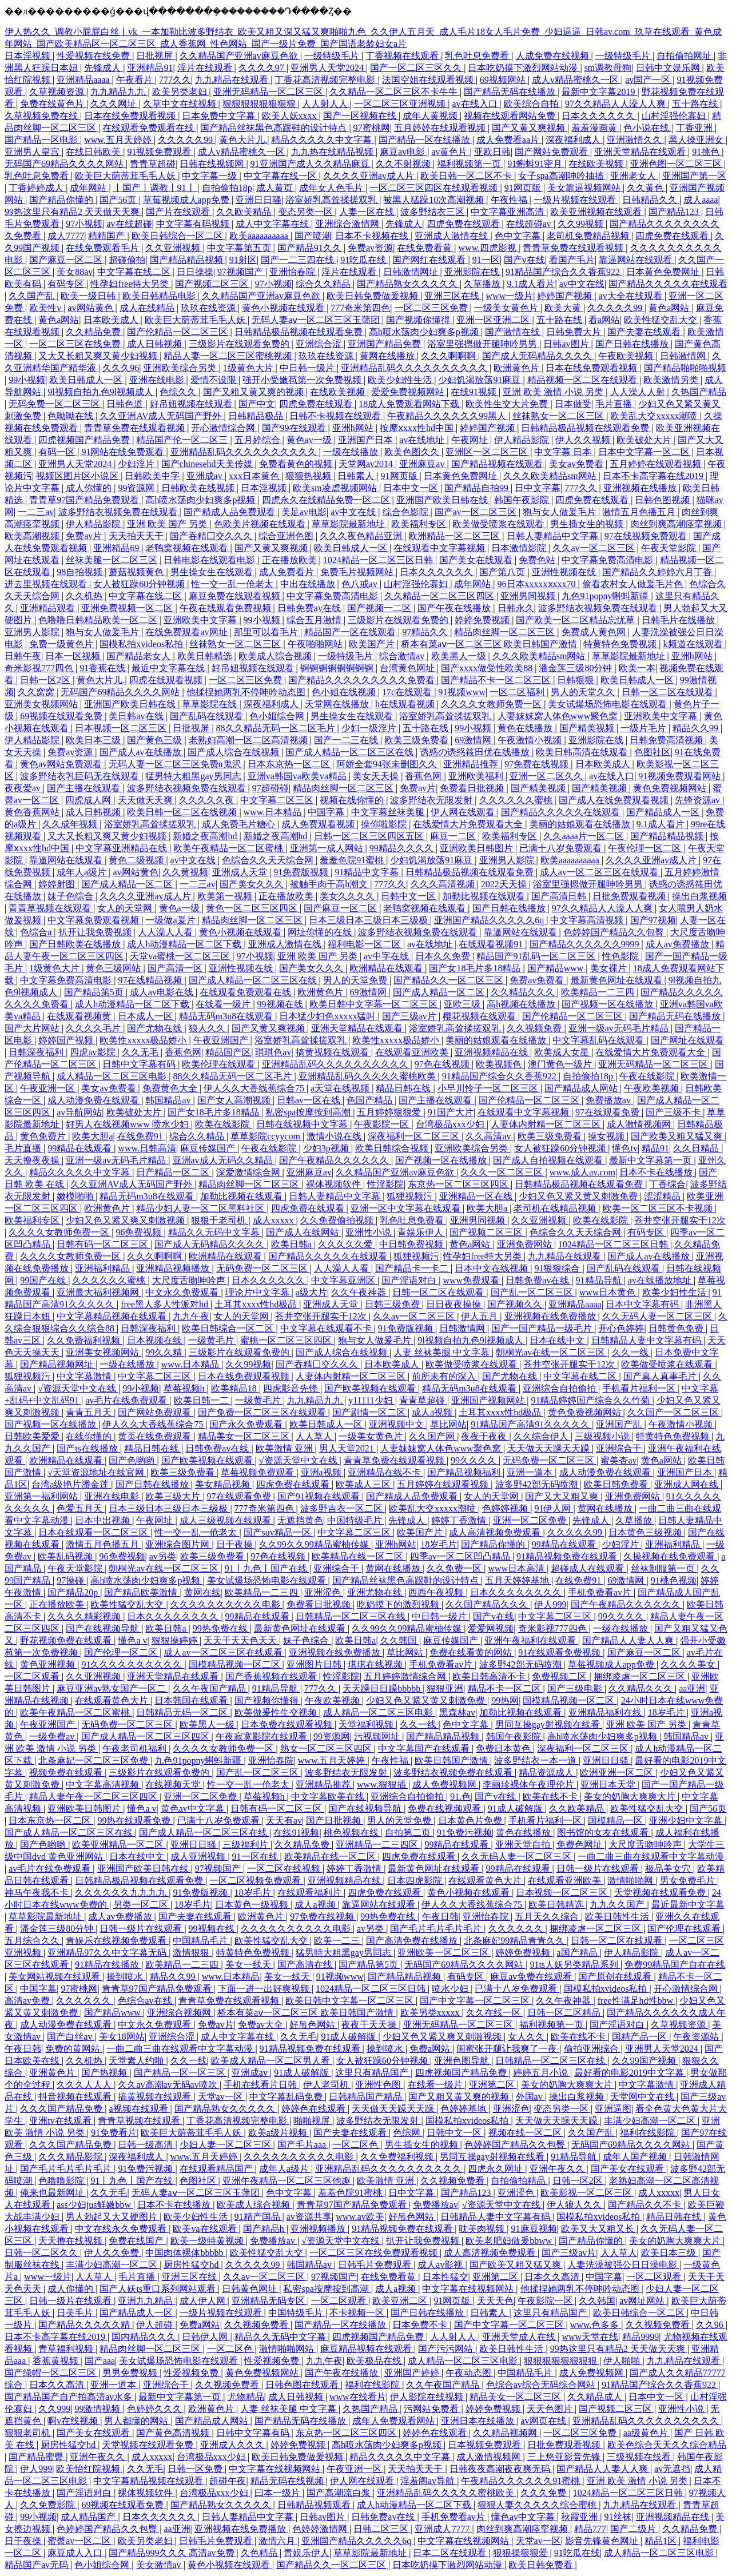  What do you see at coordinates (538, 356) in the screenshot?
I see `国产成人无码精品久久久久` at bounding box center [538, 356].